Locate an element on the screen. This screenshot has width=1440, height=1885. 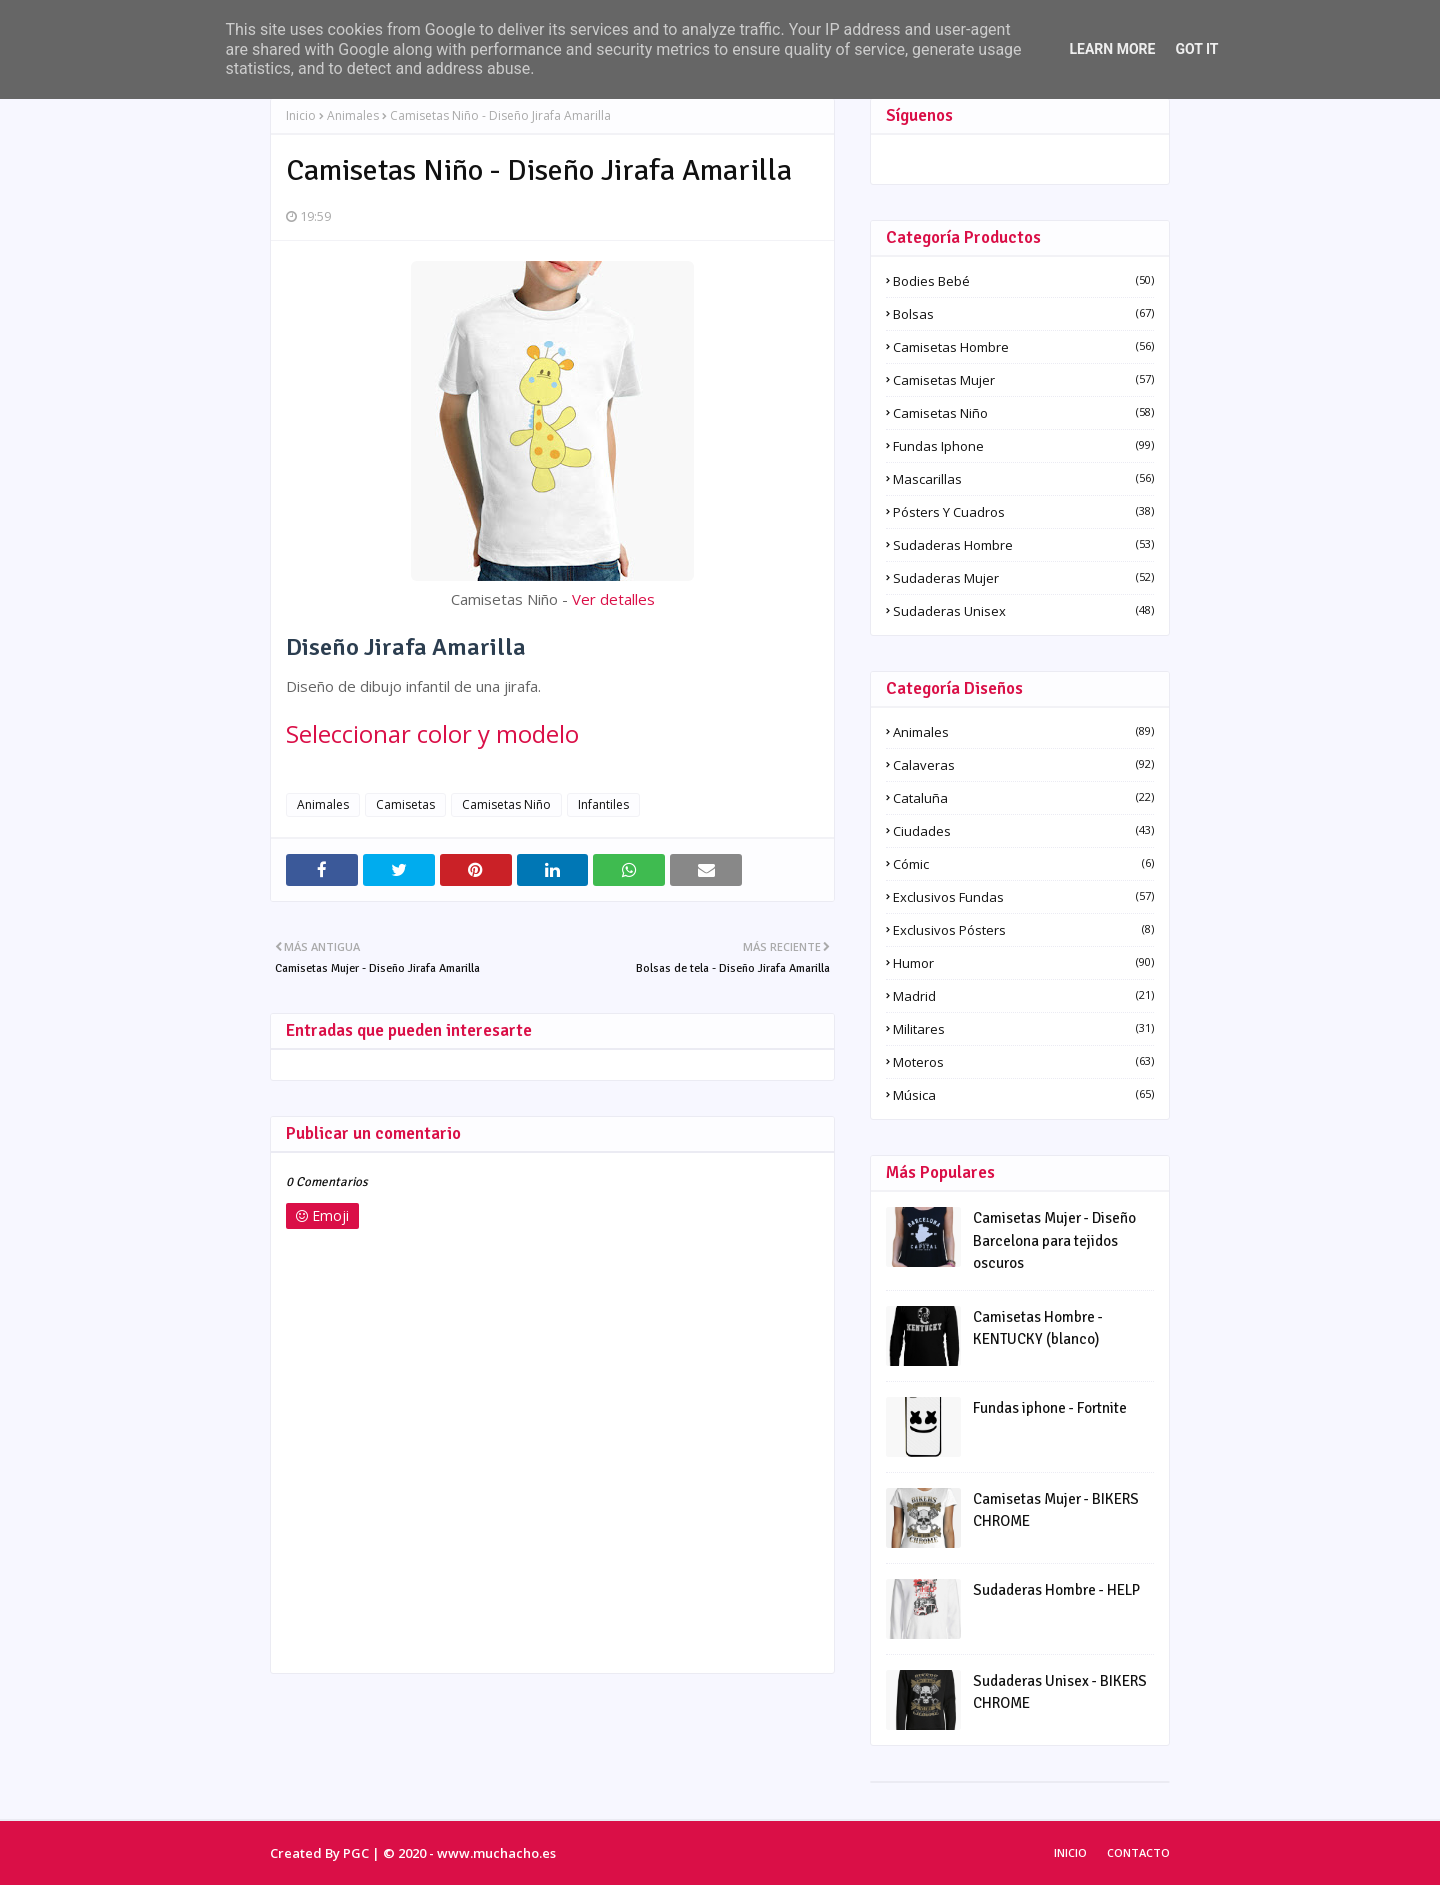
Moteros is located at coordinates (1023, 1062).